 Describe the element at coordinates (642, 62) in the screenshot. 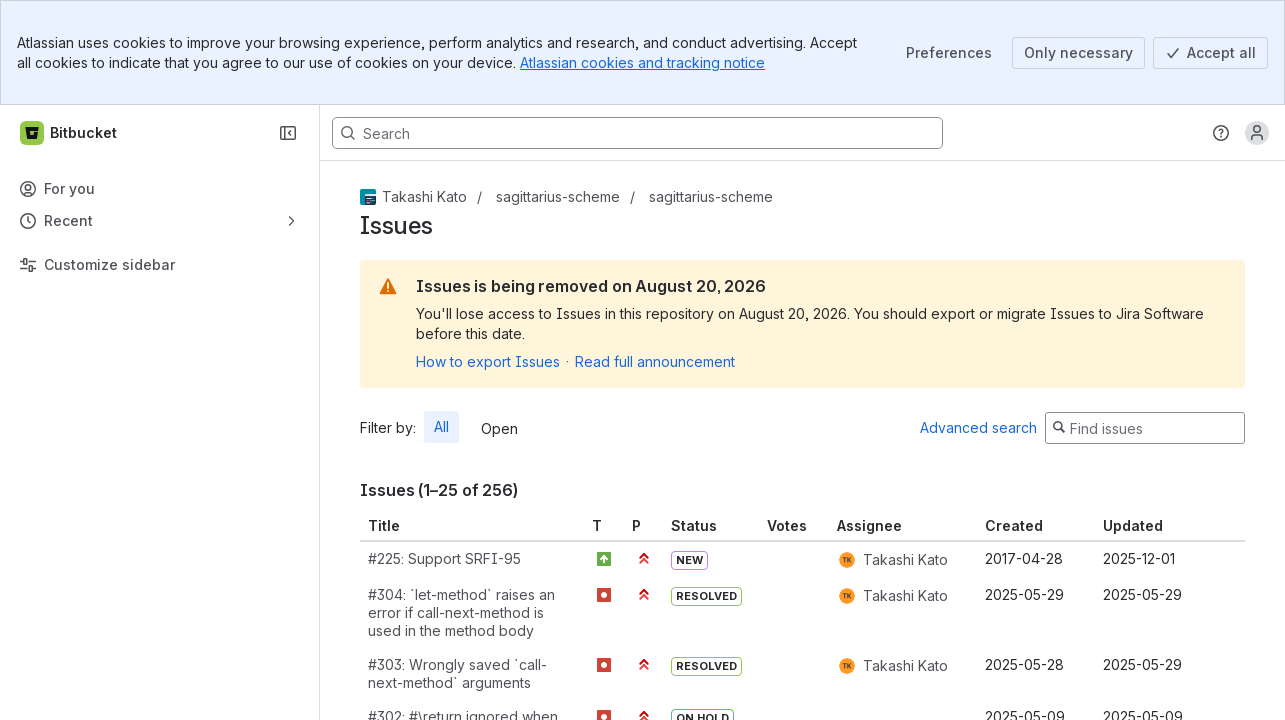

I see `Atlassian cookies and tracking notice` at that location.